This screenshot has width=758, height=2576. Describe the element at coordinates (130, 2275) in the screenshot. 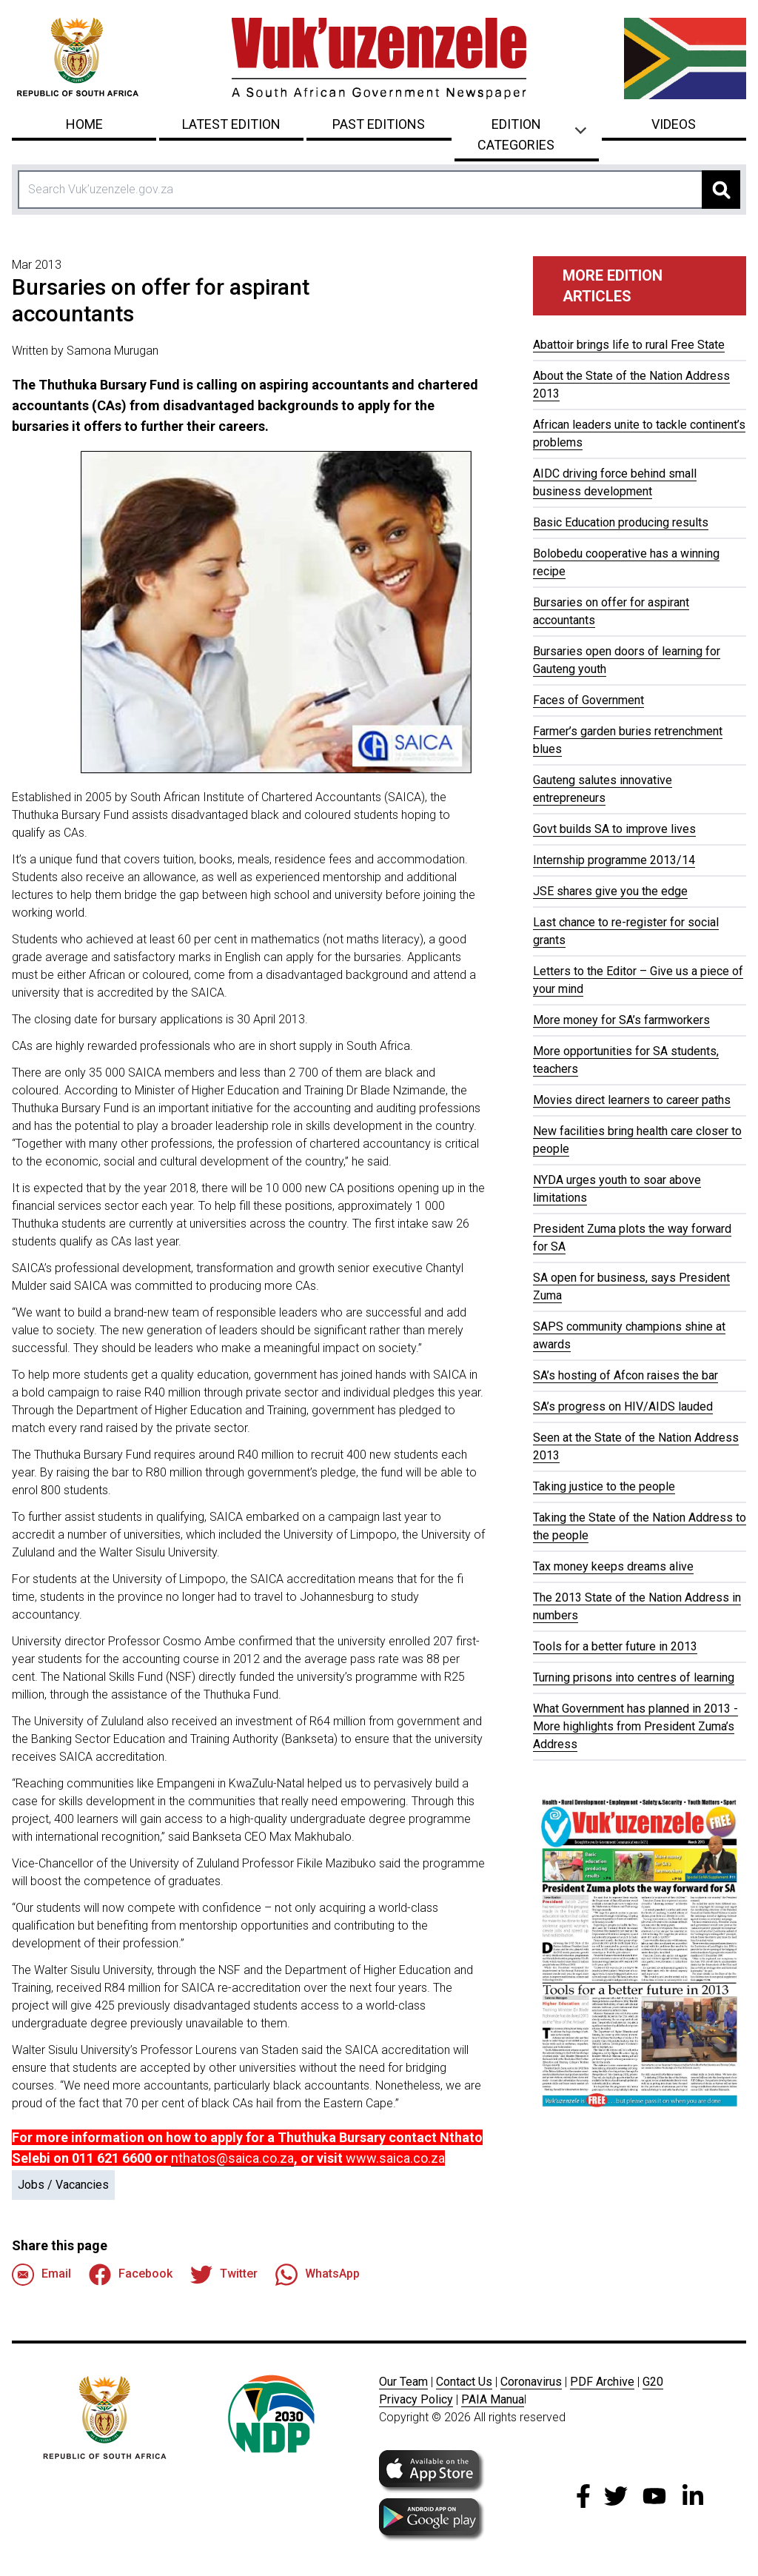

I see `Facebook` at that location.